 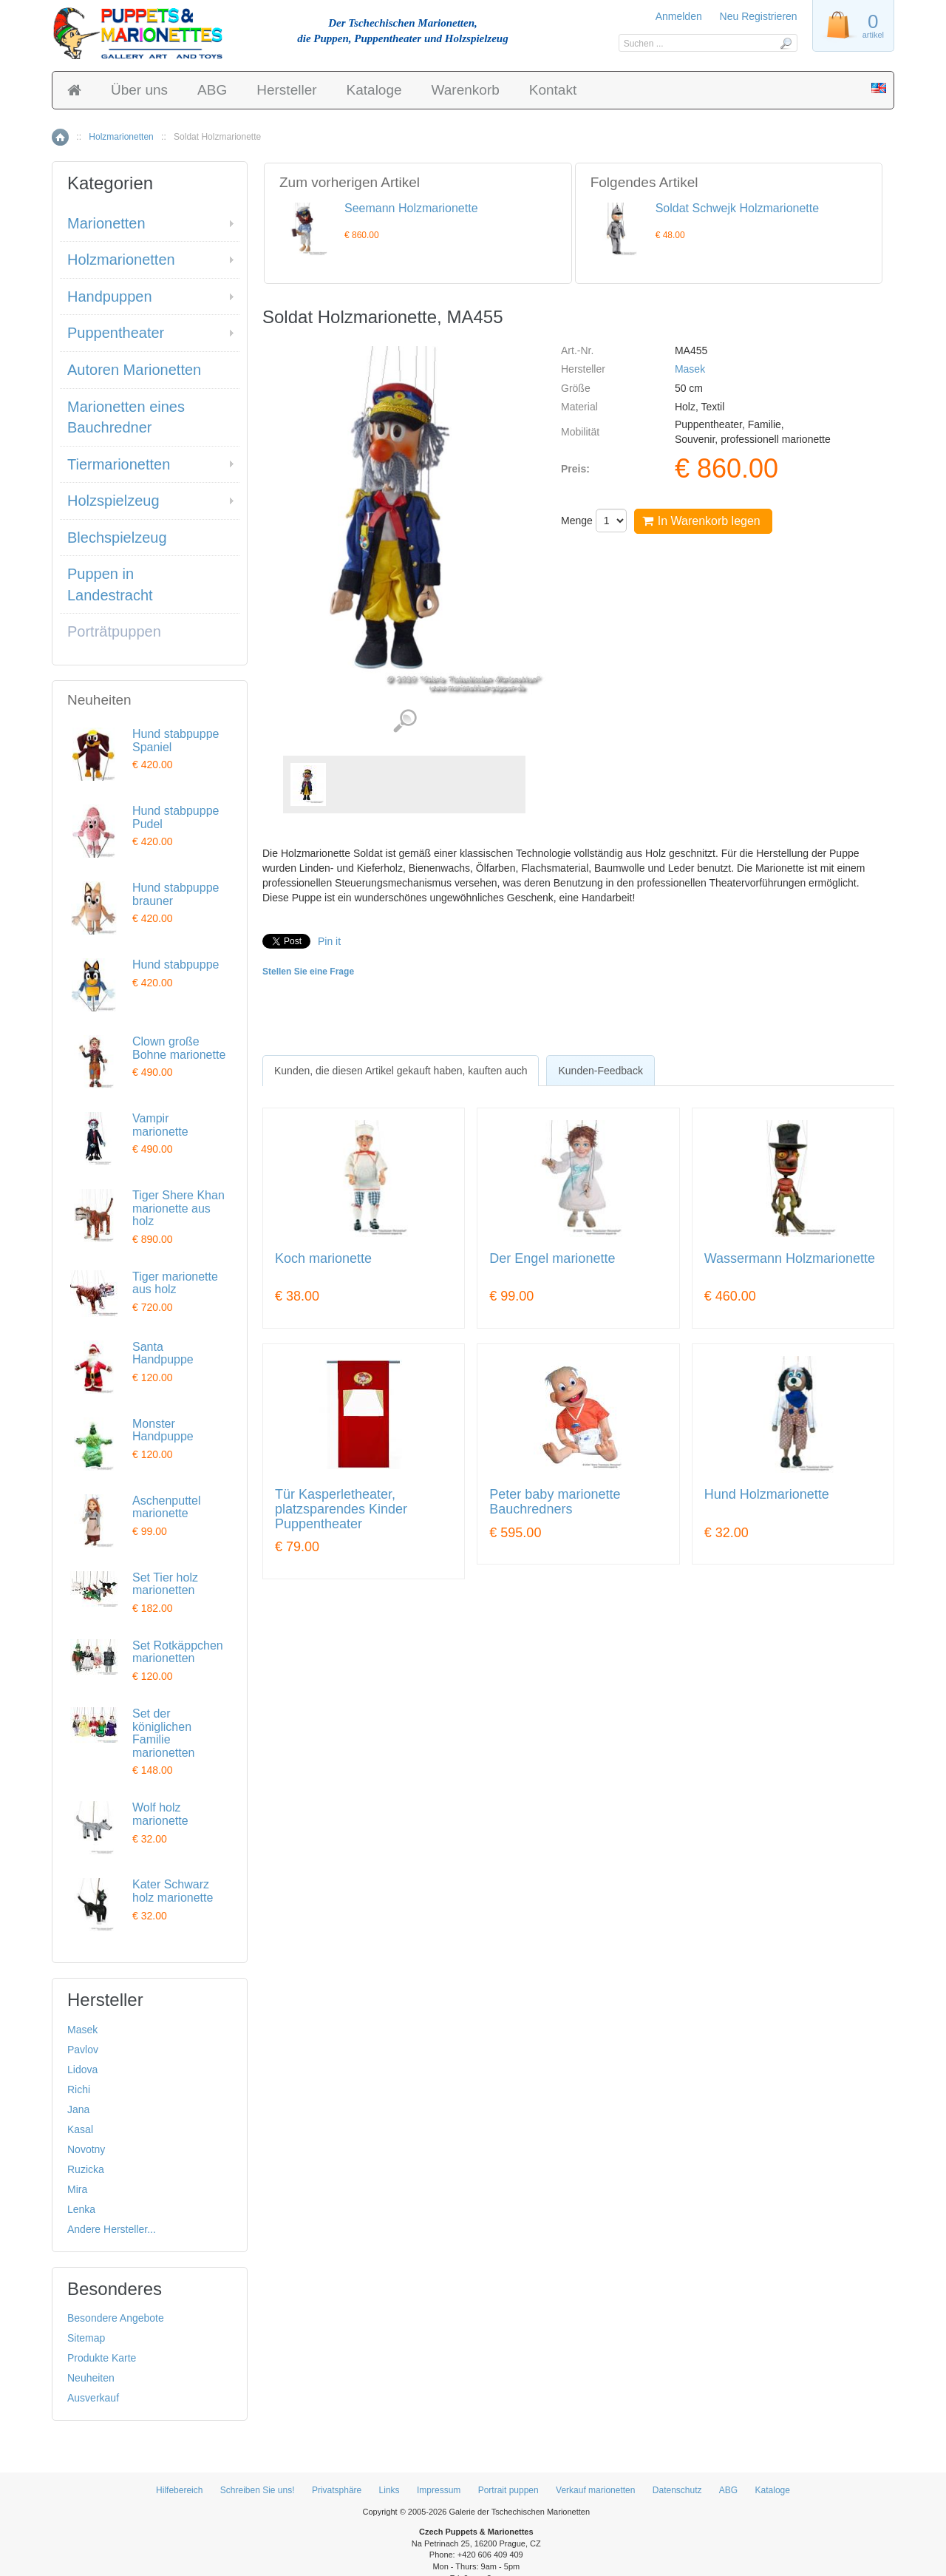 I want to click on Kunden, die diesen Artikel gekauft haben, kauften auch [presentation], so click(x=400, y=1071).